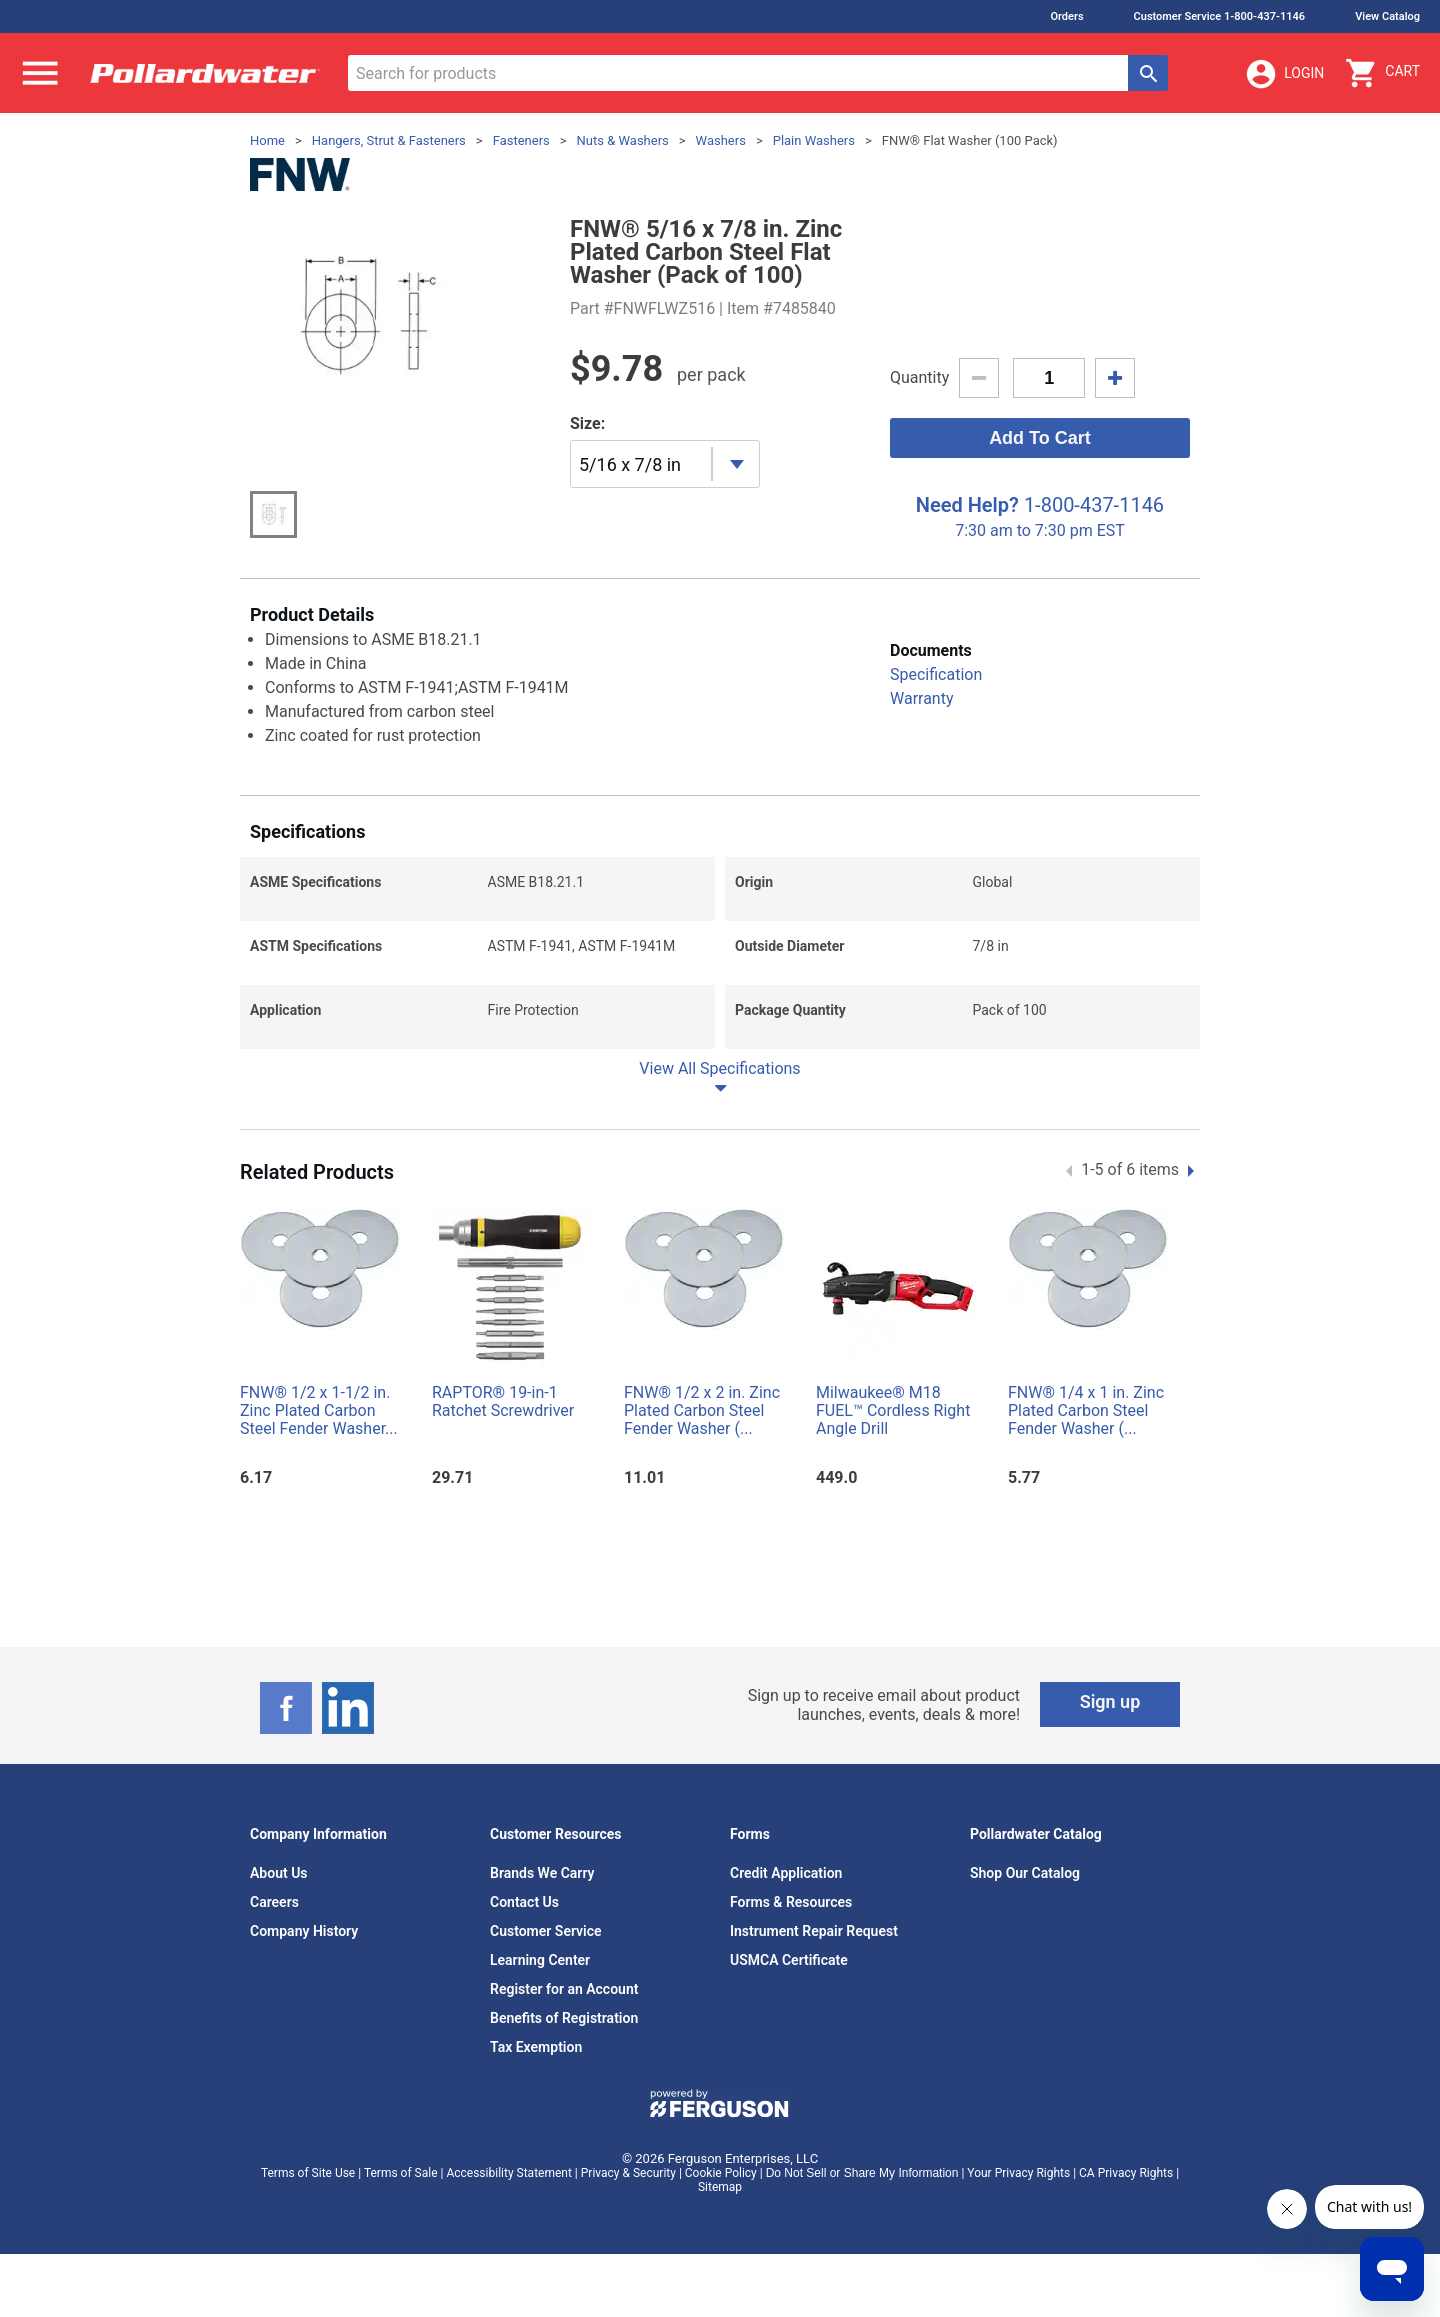 The image size is (1440, 2317). I want to click on Do Not Sell or Share My Information, so click(862, 2173).